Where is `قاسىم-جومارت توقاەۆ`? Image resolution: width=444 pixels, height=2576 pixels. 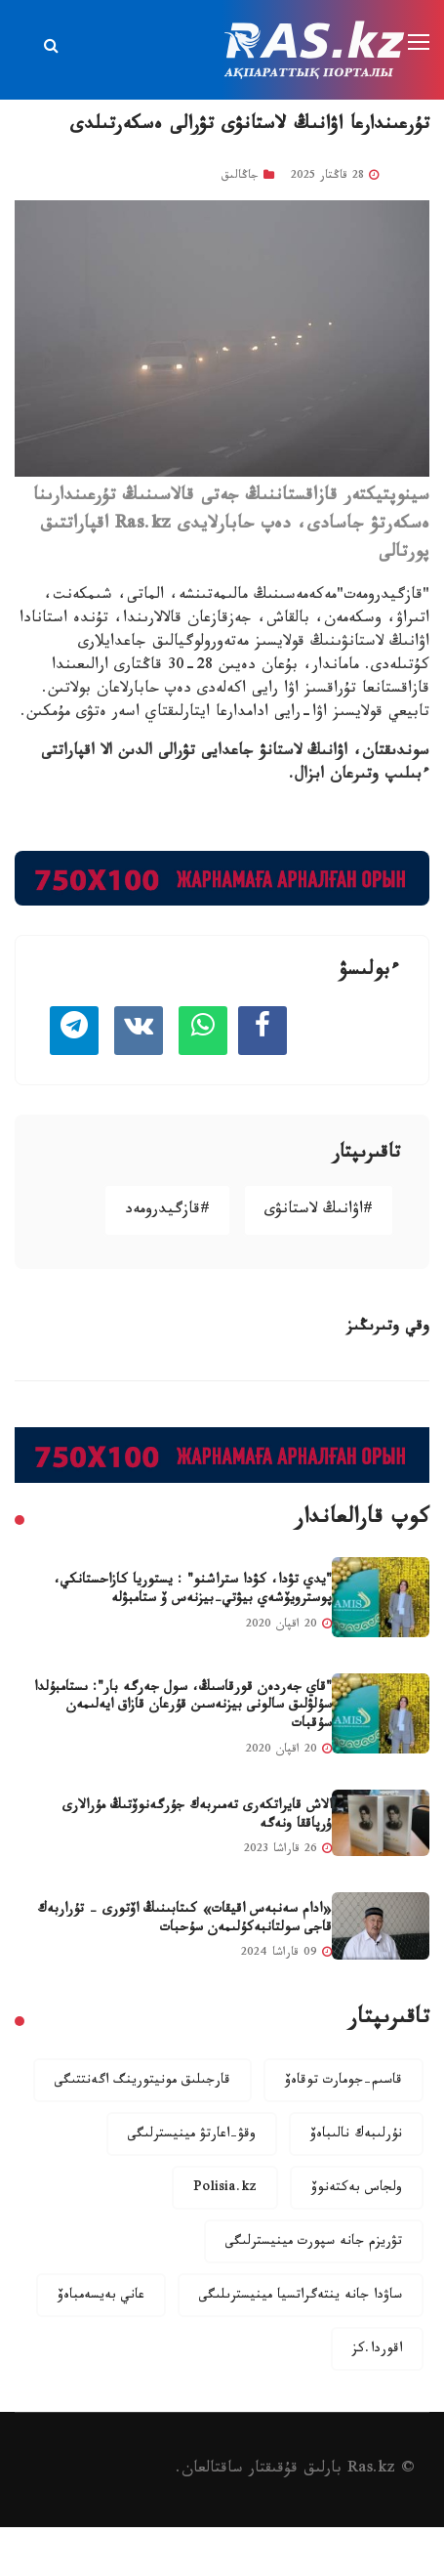 قاسىم-جومارت توقاەۆ is located at coordinates (343, 2081).